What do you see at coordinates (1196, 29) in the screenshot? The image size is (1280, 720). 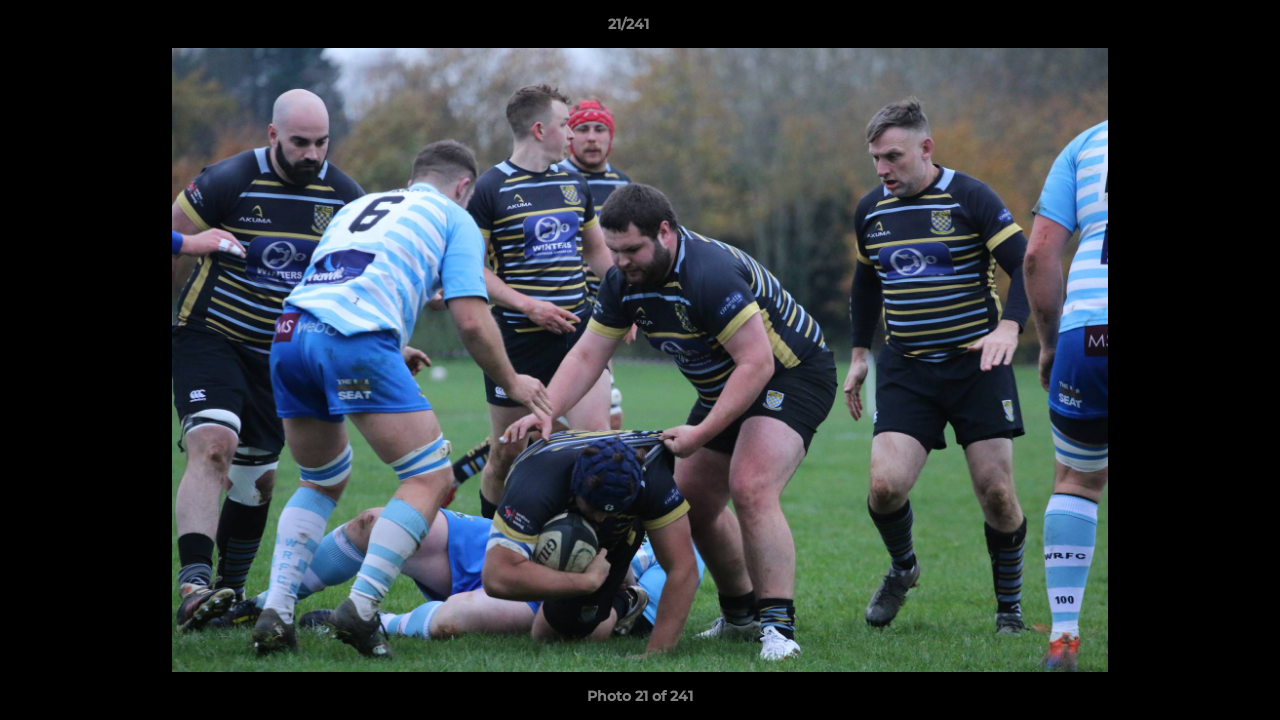 I see `[button]` at bounding box center [1196, 29].